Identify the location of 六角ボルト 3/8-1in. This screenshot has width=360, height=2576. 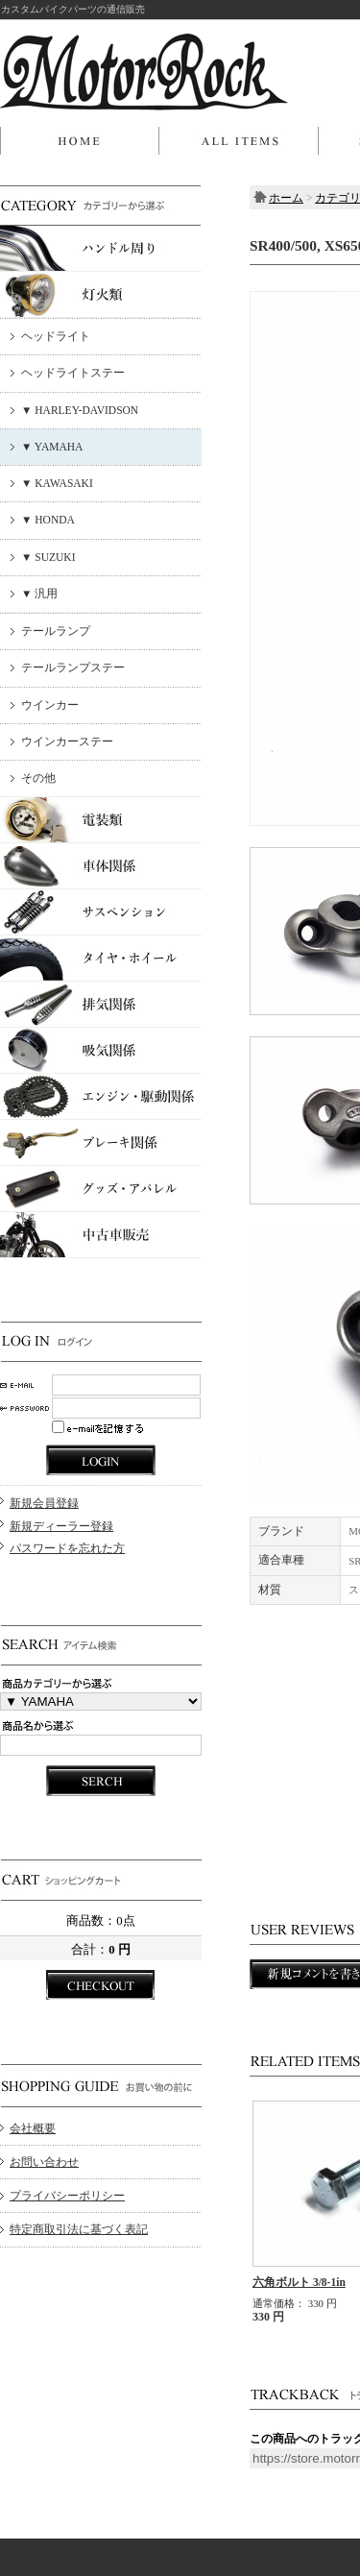
(299, 2282).